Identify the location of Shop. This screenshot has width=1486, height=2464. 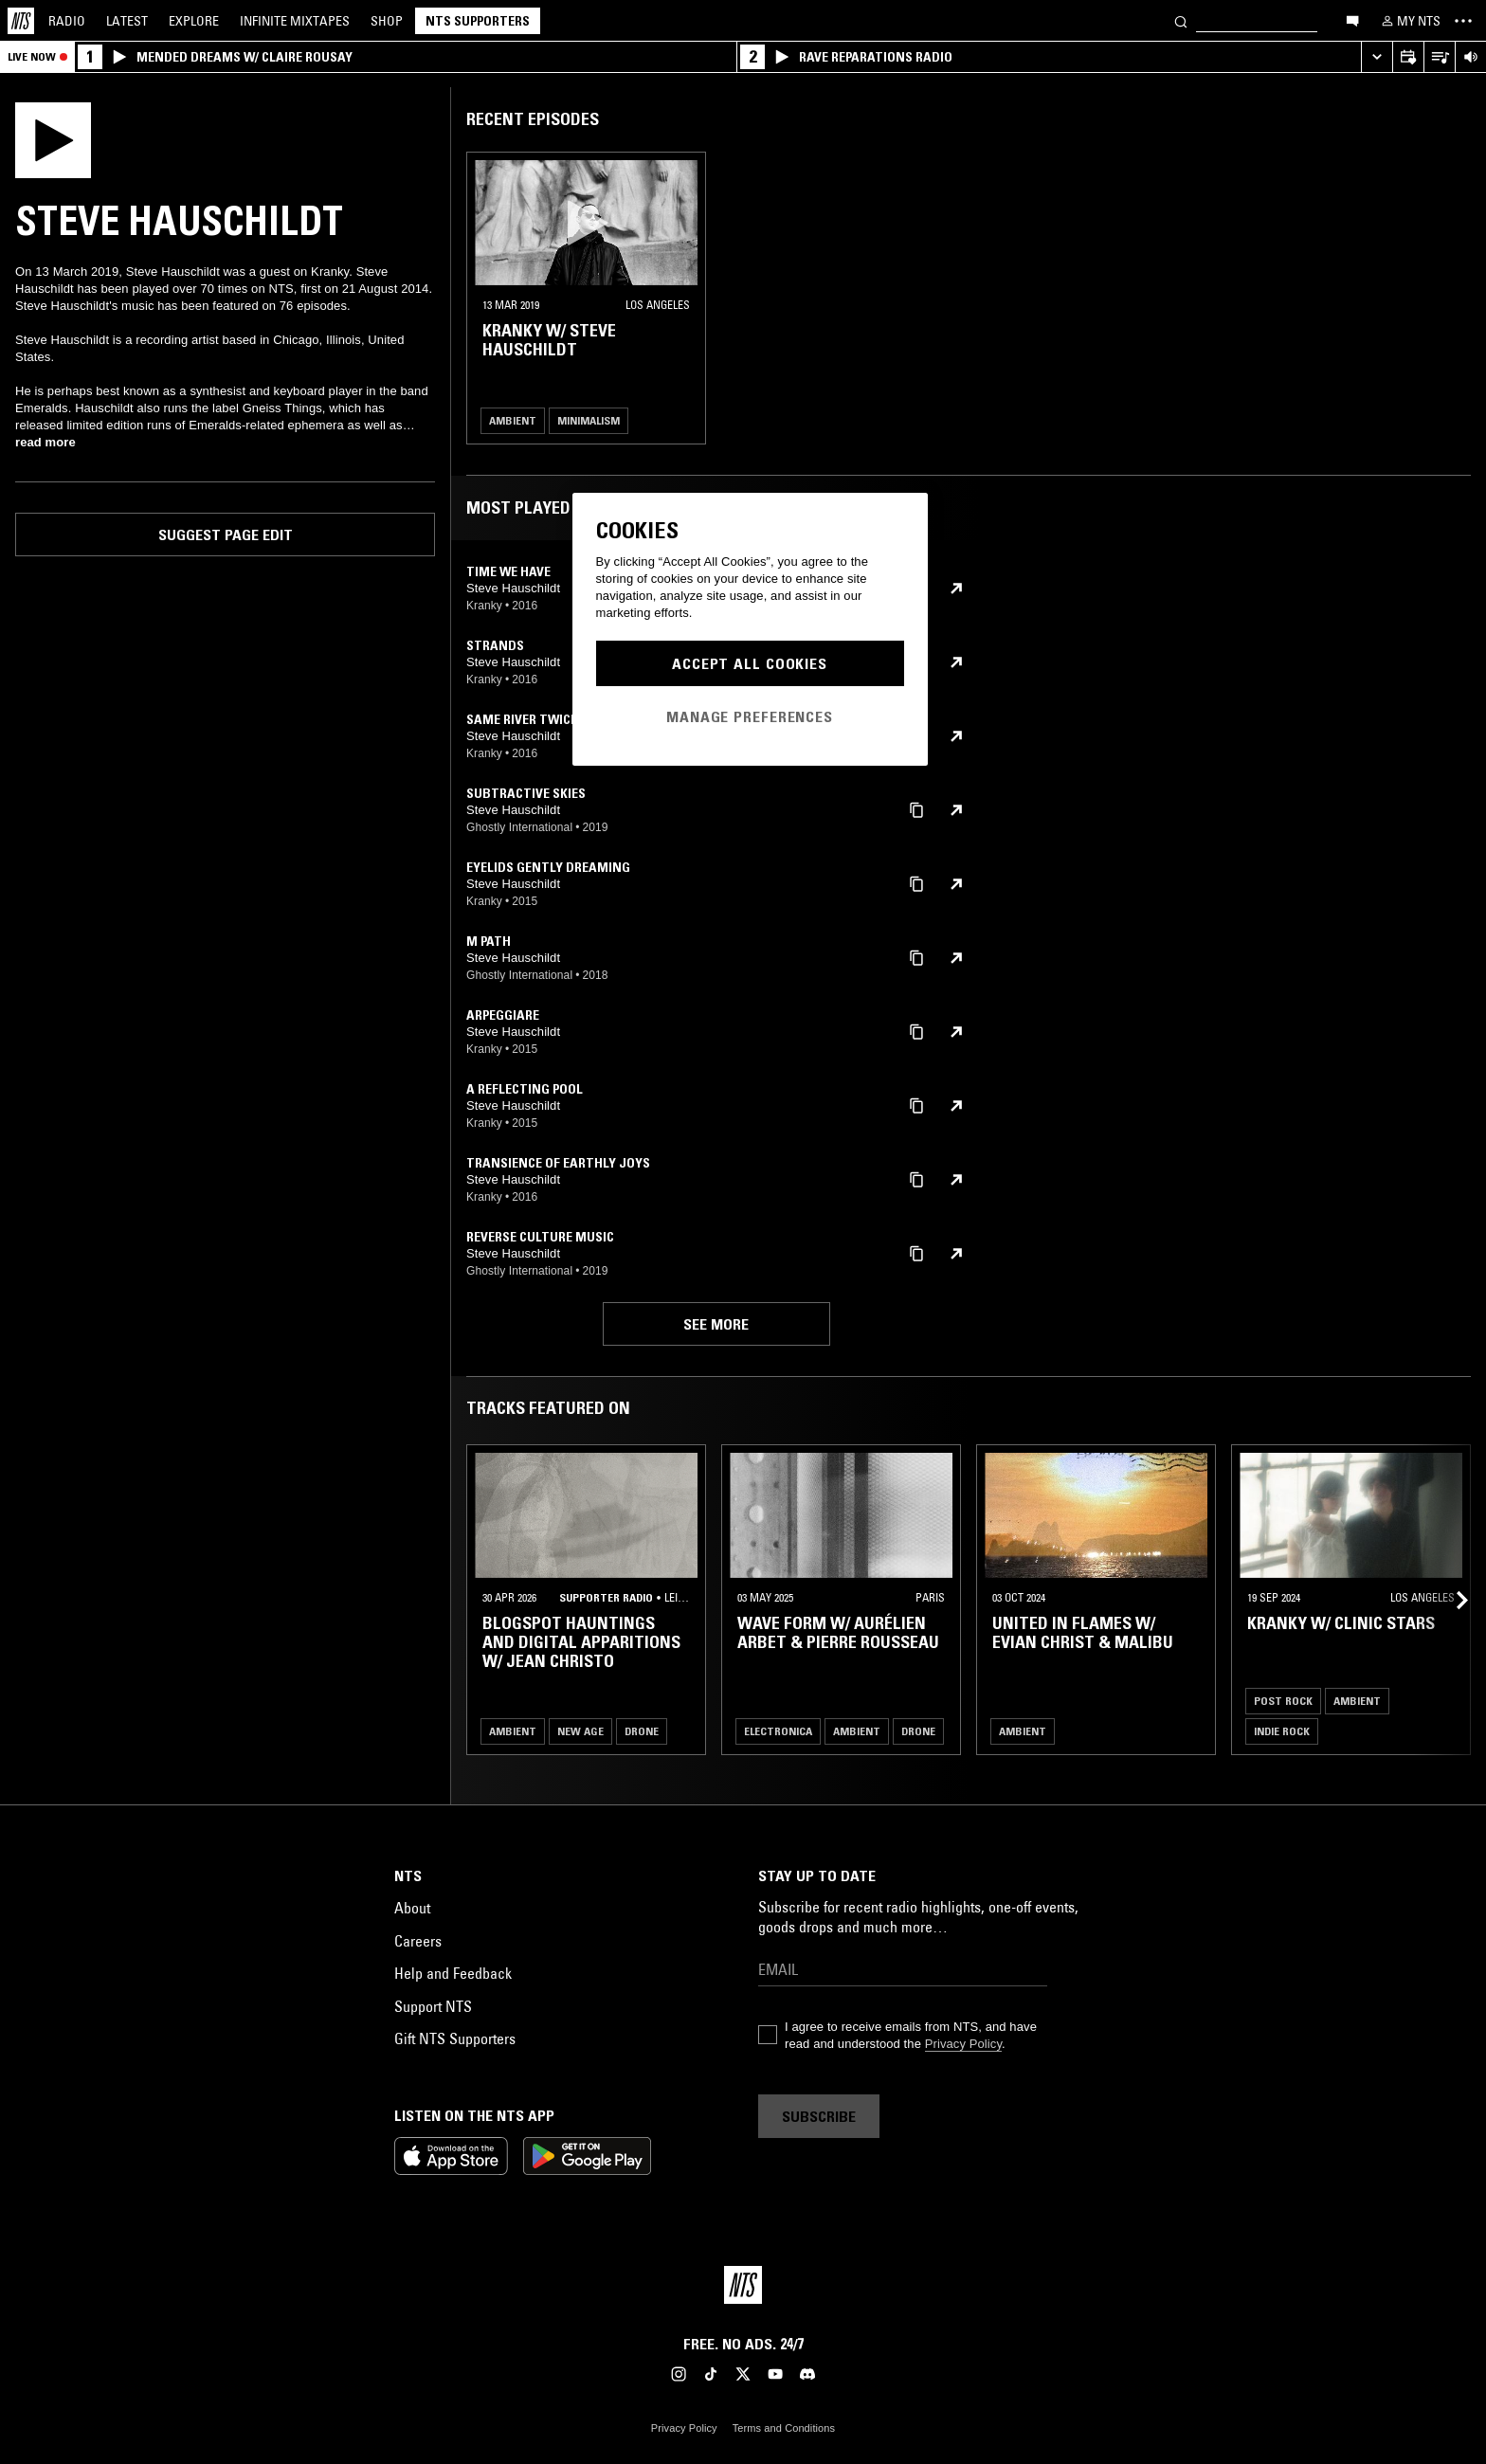
(387, 20).